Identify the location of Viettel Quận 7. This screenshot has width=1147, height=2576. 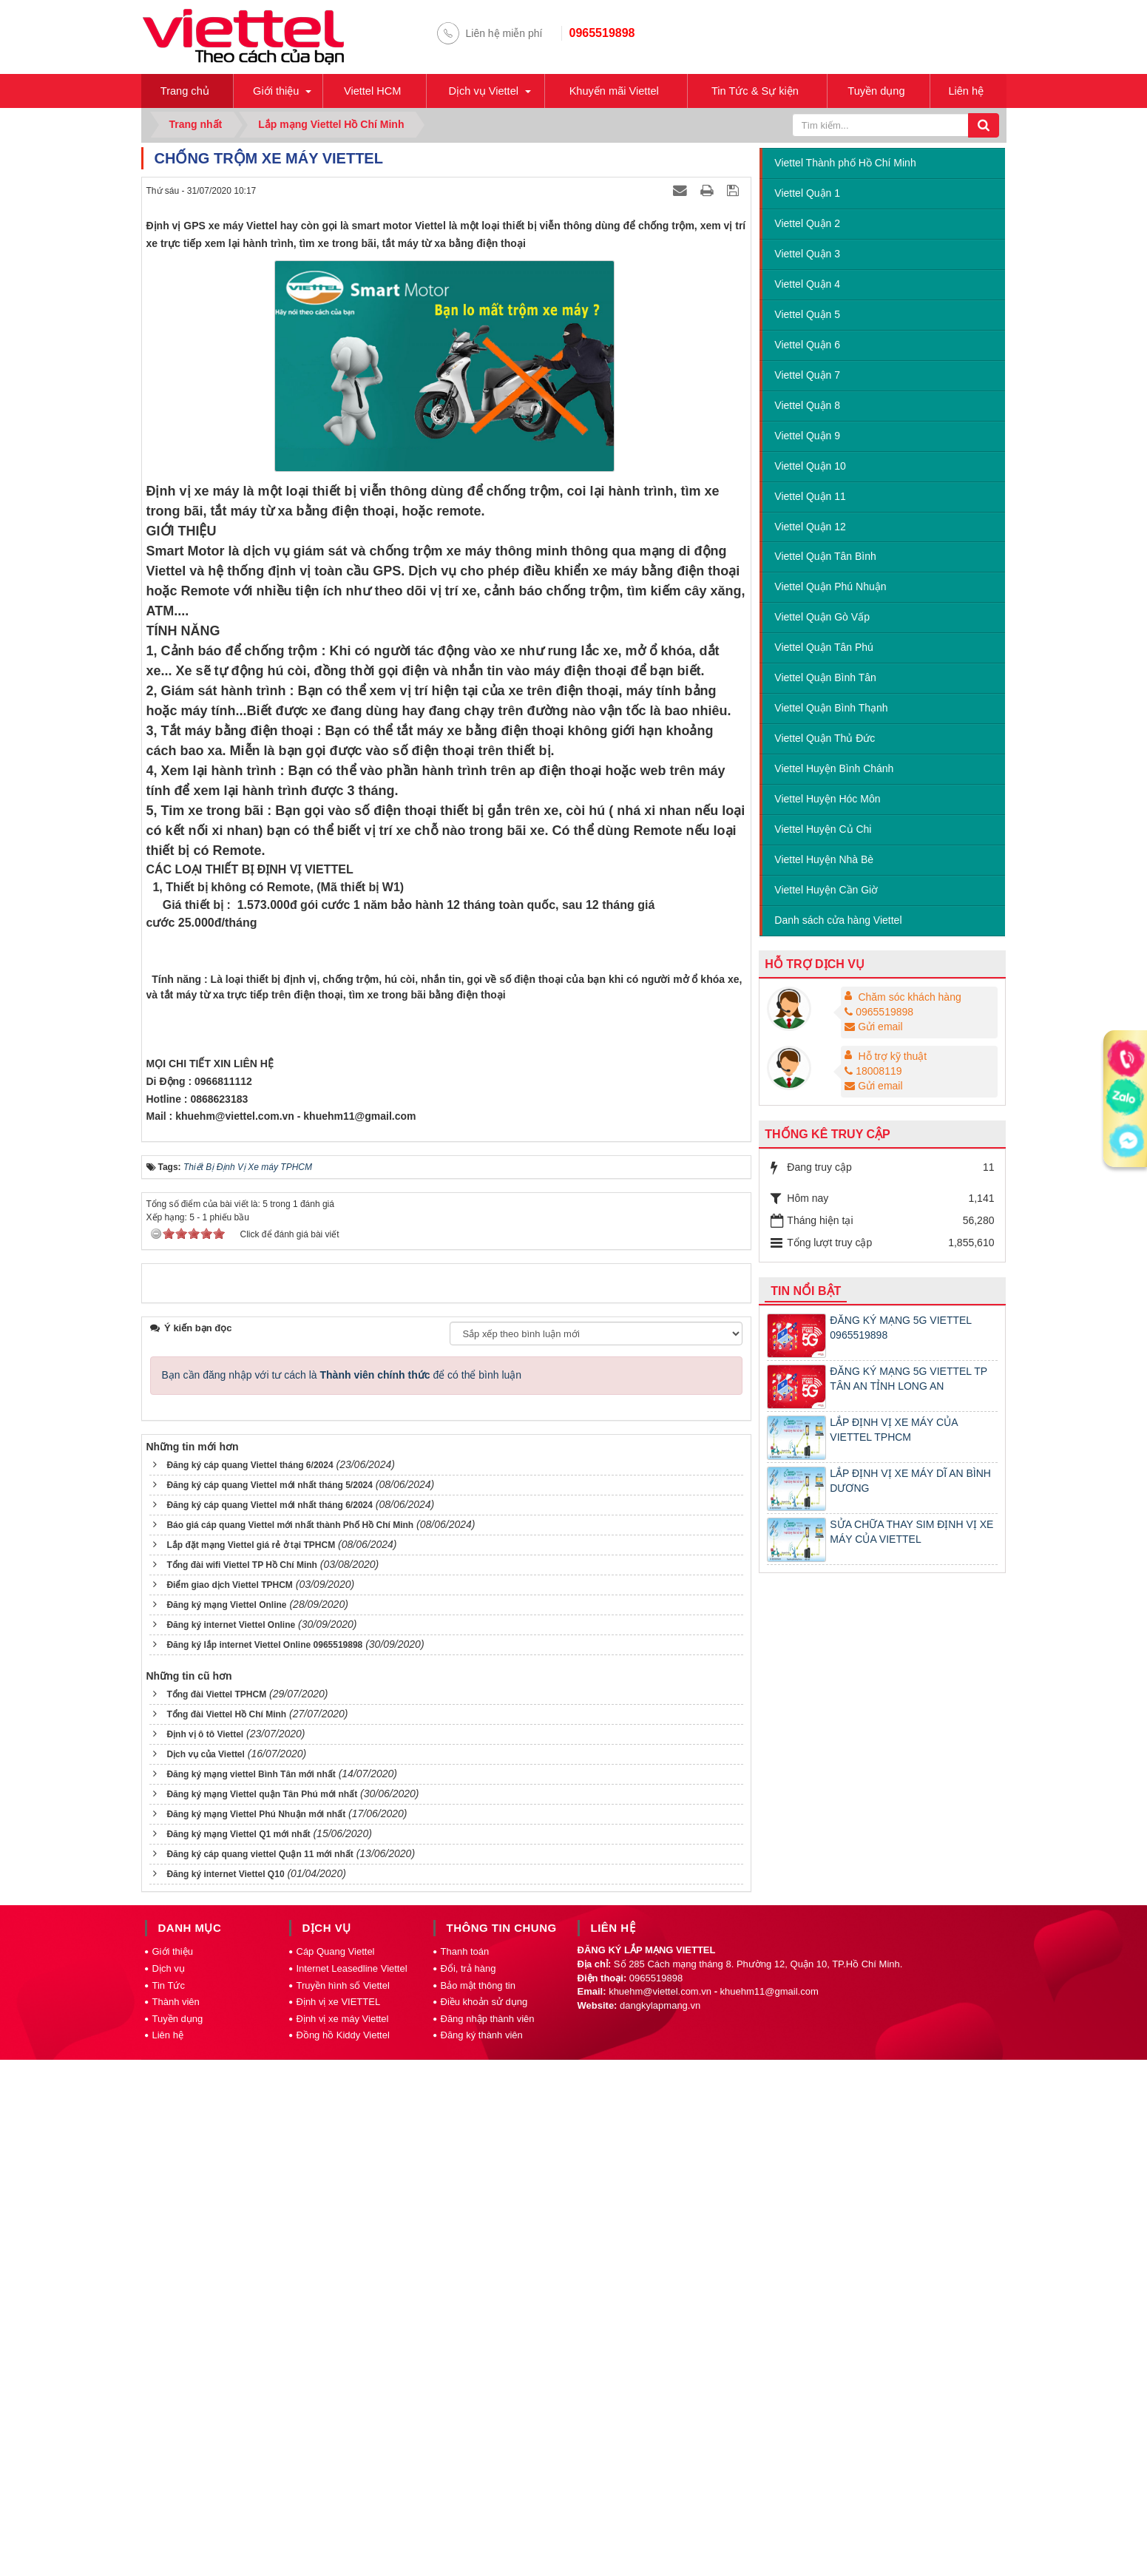
(807, 376).